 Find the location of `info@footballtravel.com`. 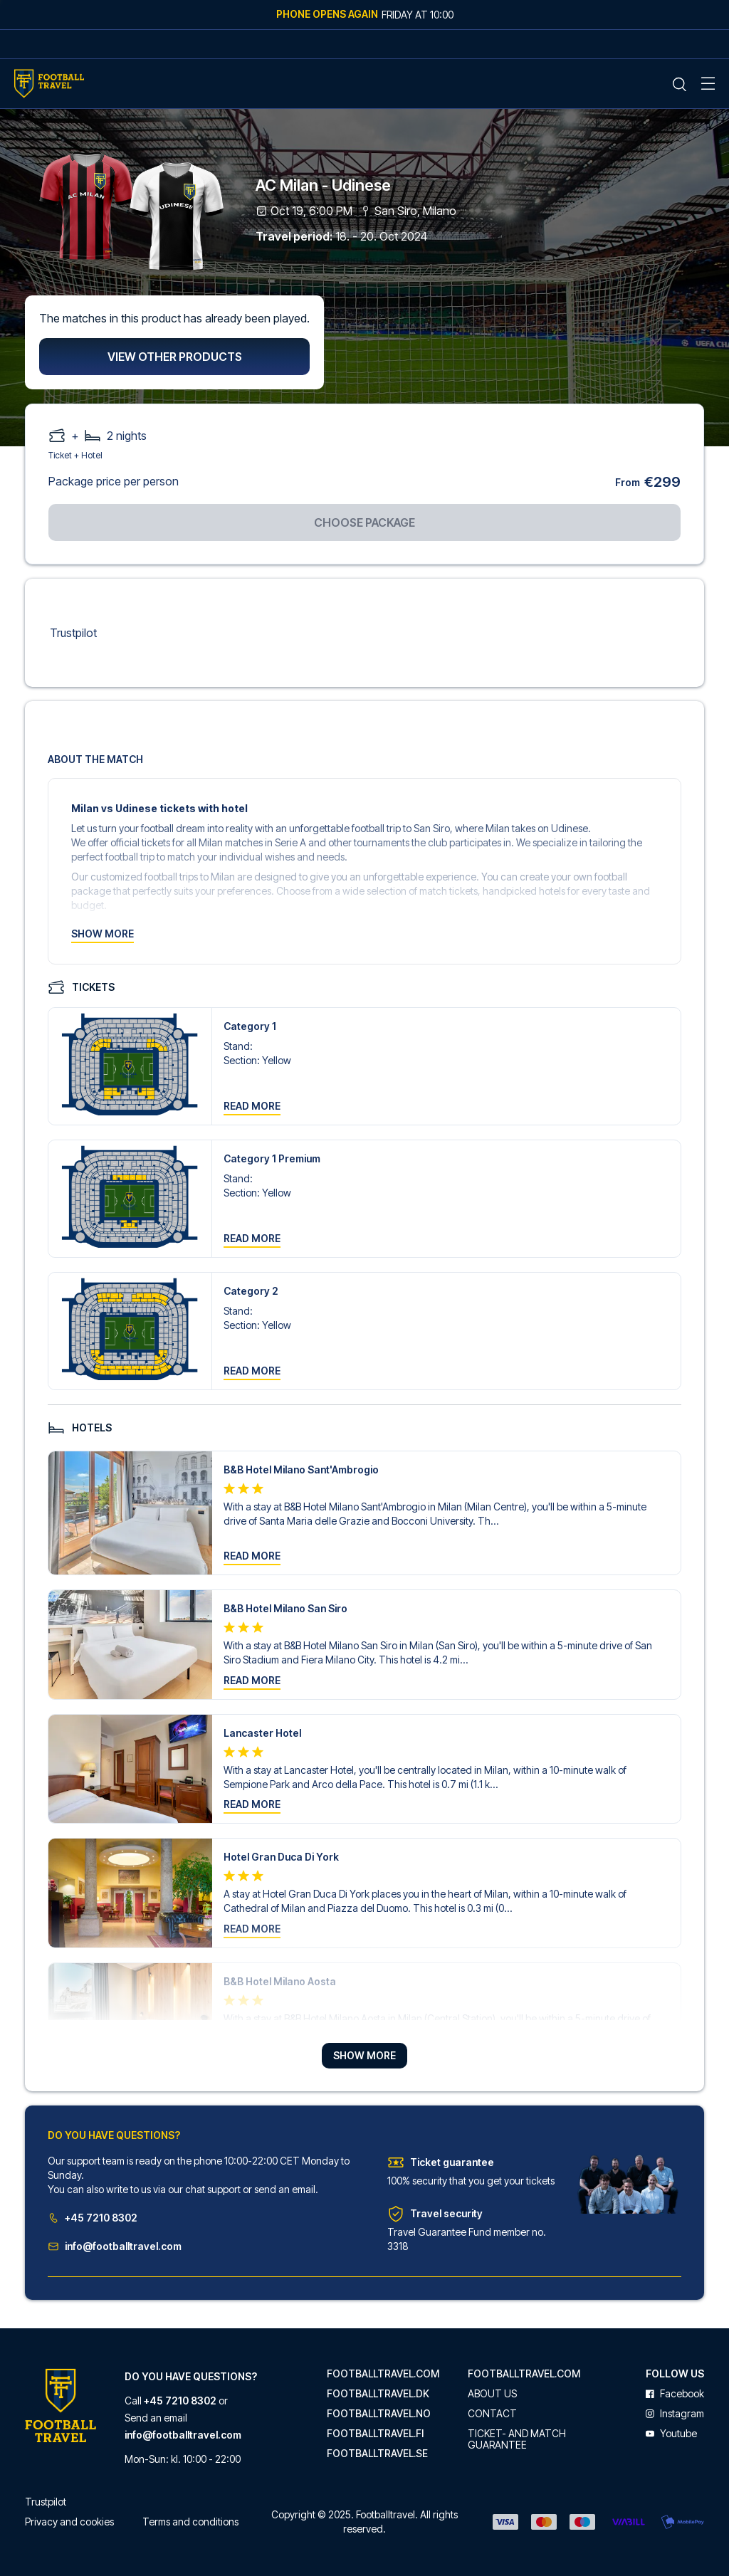

info@footballtravel.com is located at coordinates (115, 2246).